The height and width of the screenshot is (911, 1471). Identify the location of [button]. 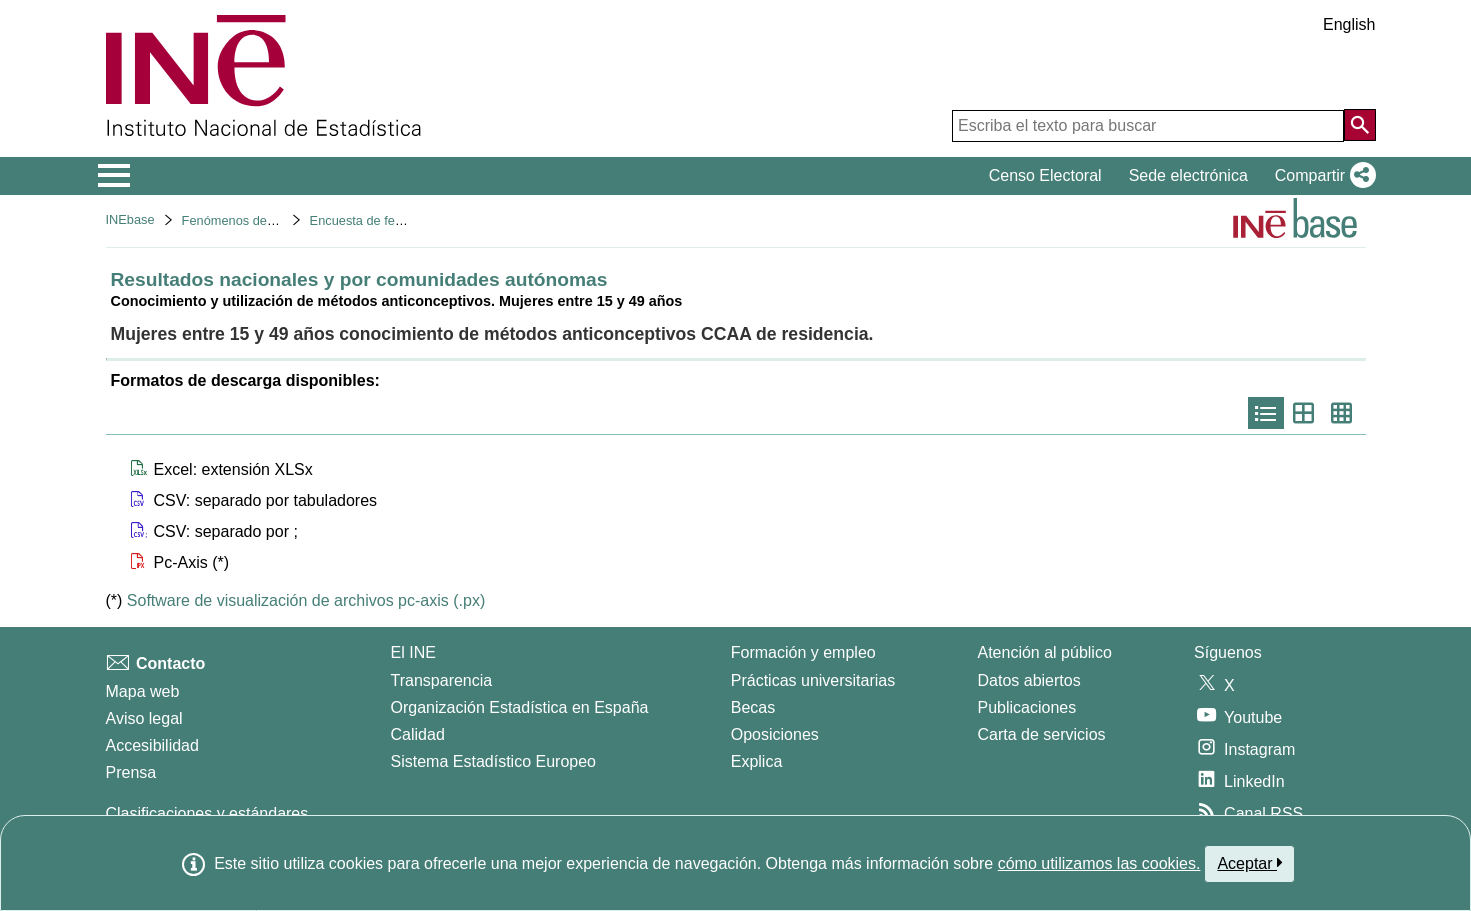
(1321, 176).